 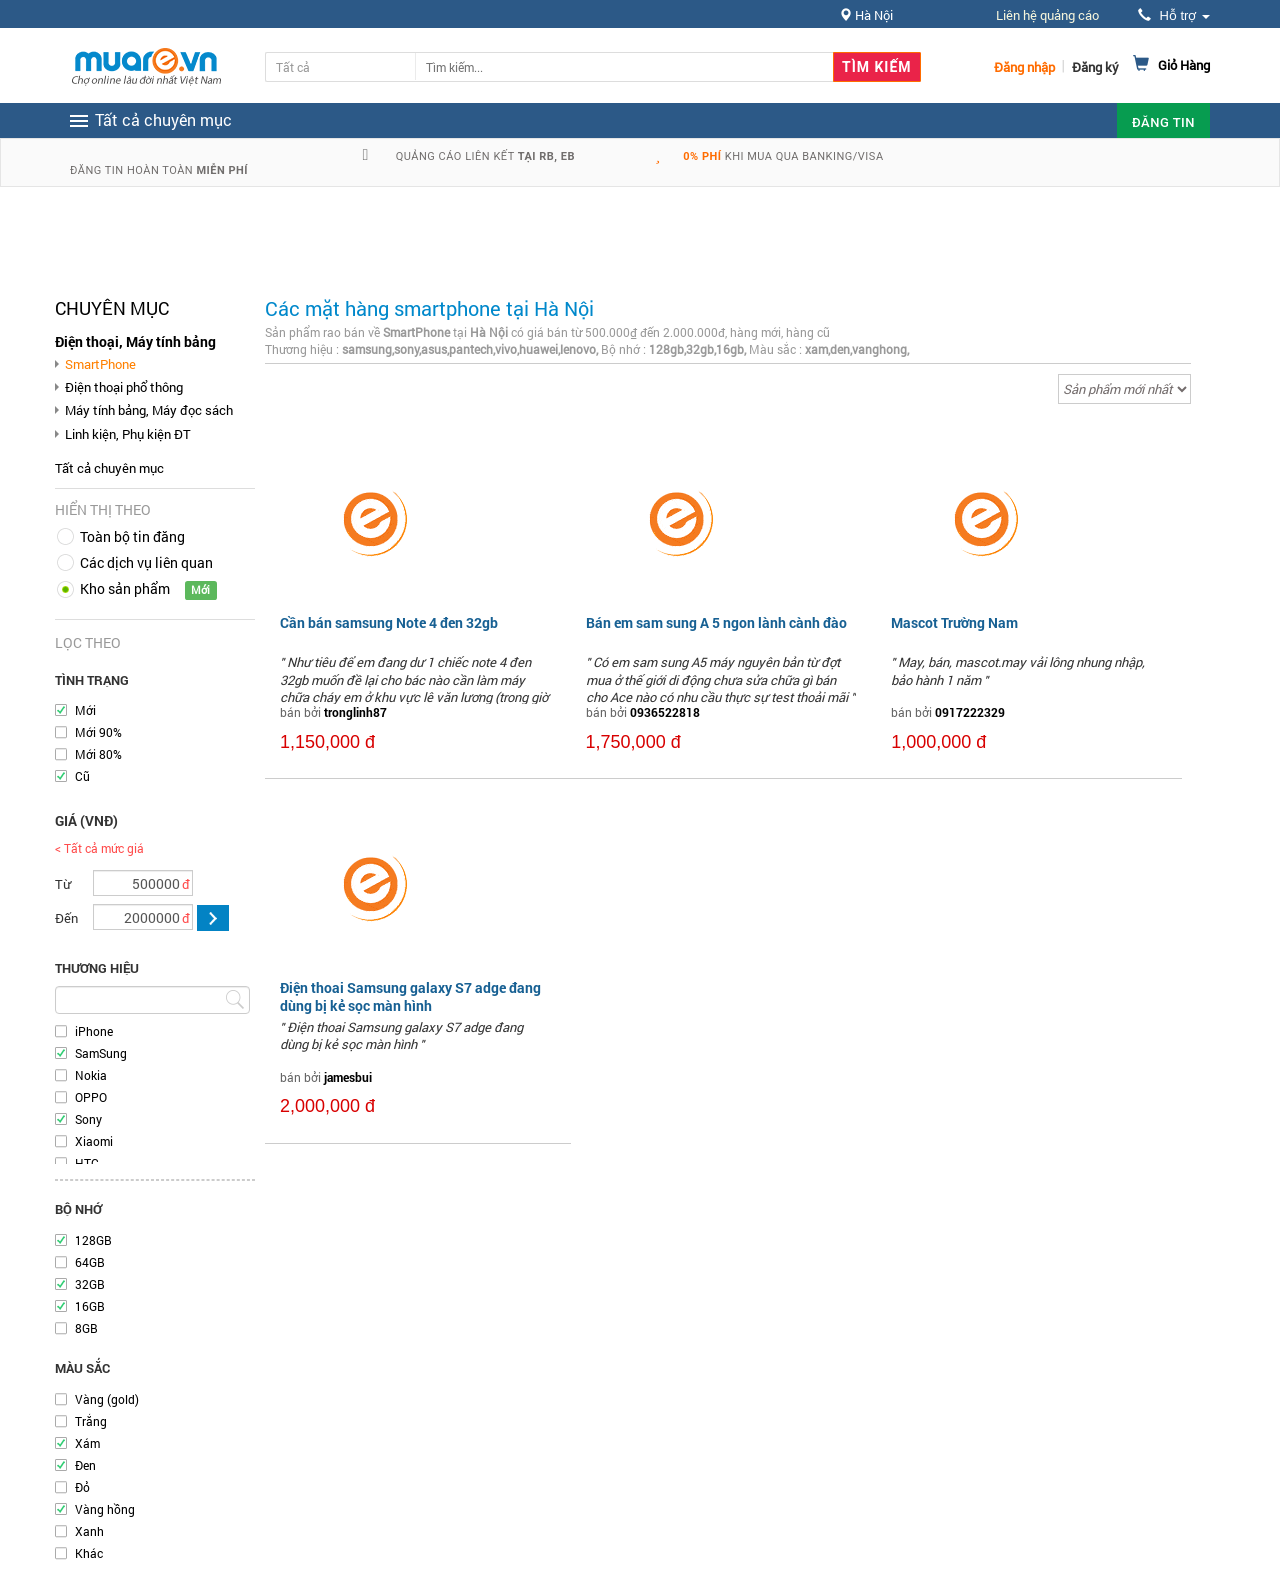 I want to click on HTC, so click(x=87, y=1163).